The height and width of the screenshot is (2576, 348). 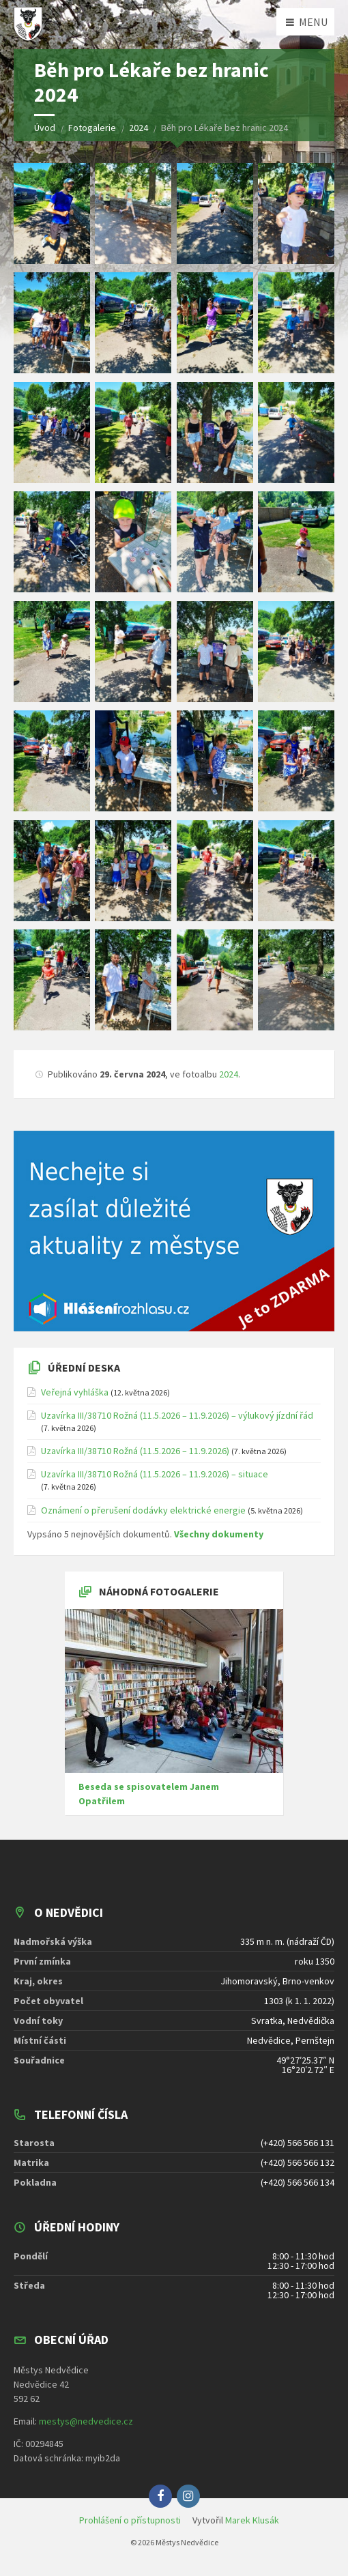 What do you see at coordinates (159, 1591) in the screenshot?
I see `Náhodná fotogalerie` at bounding box center [159, 1591].